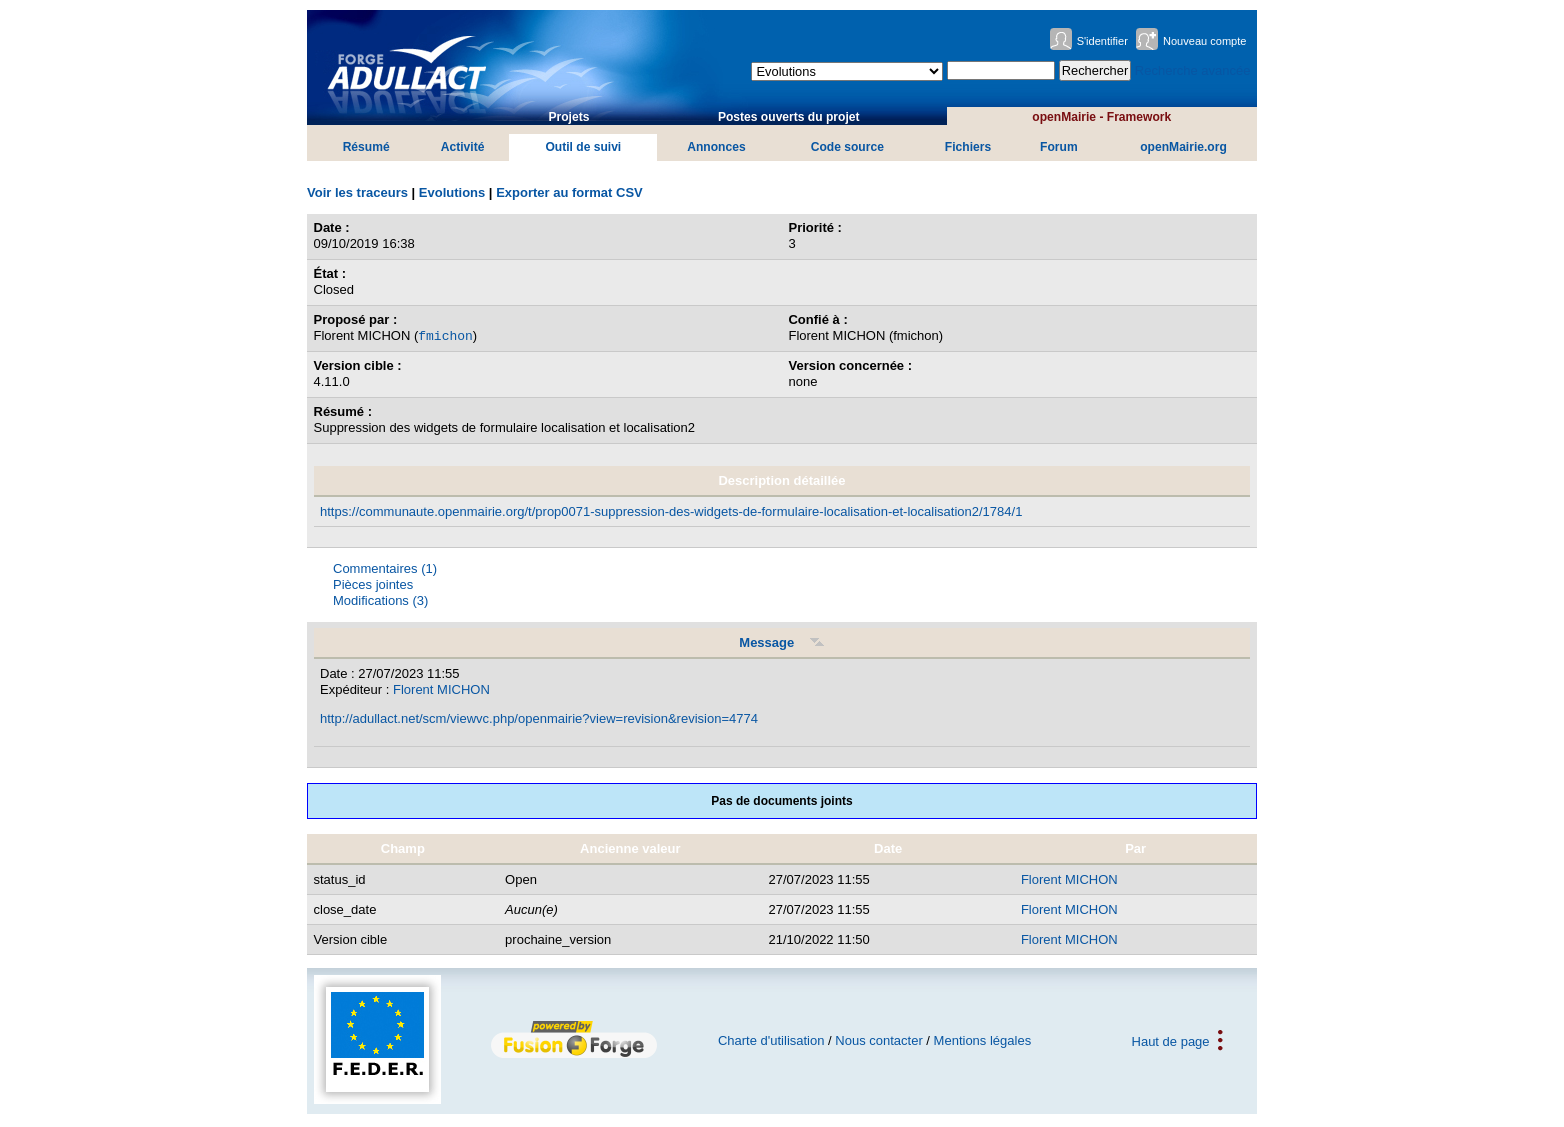 The image size is (1564, 1127). What do you see at coordinates (385, 568) in the screenshot?
I see `Commentaires (1)` at bounding box center [385, 568].